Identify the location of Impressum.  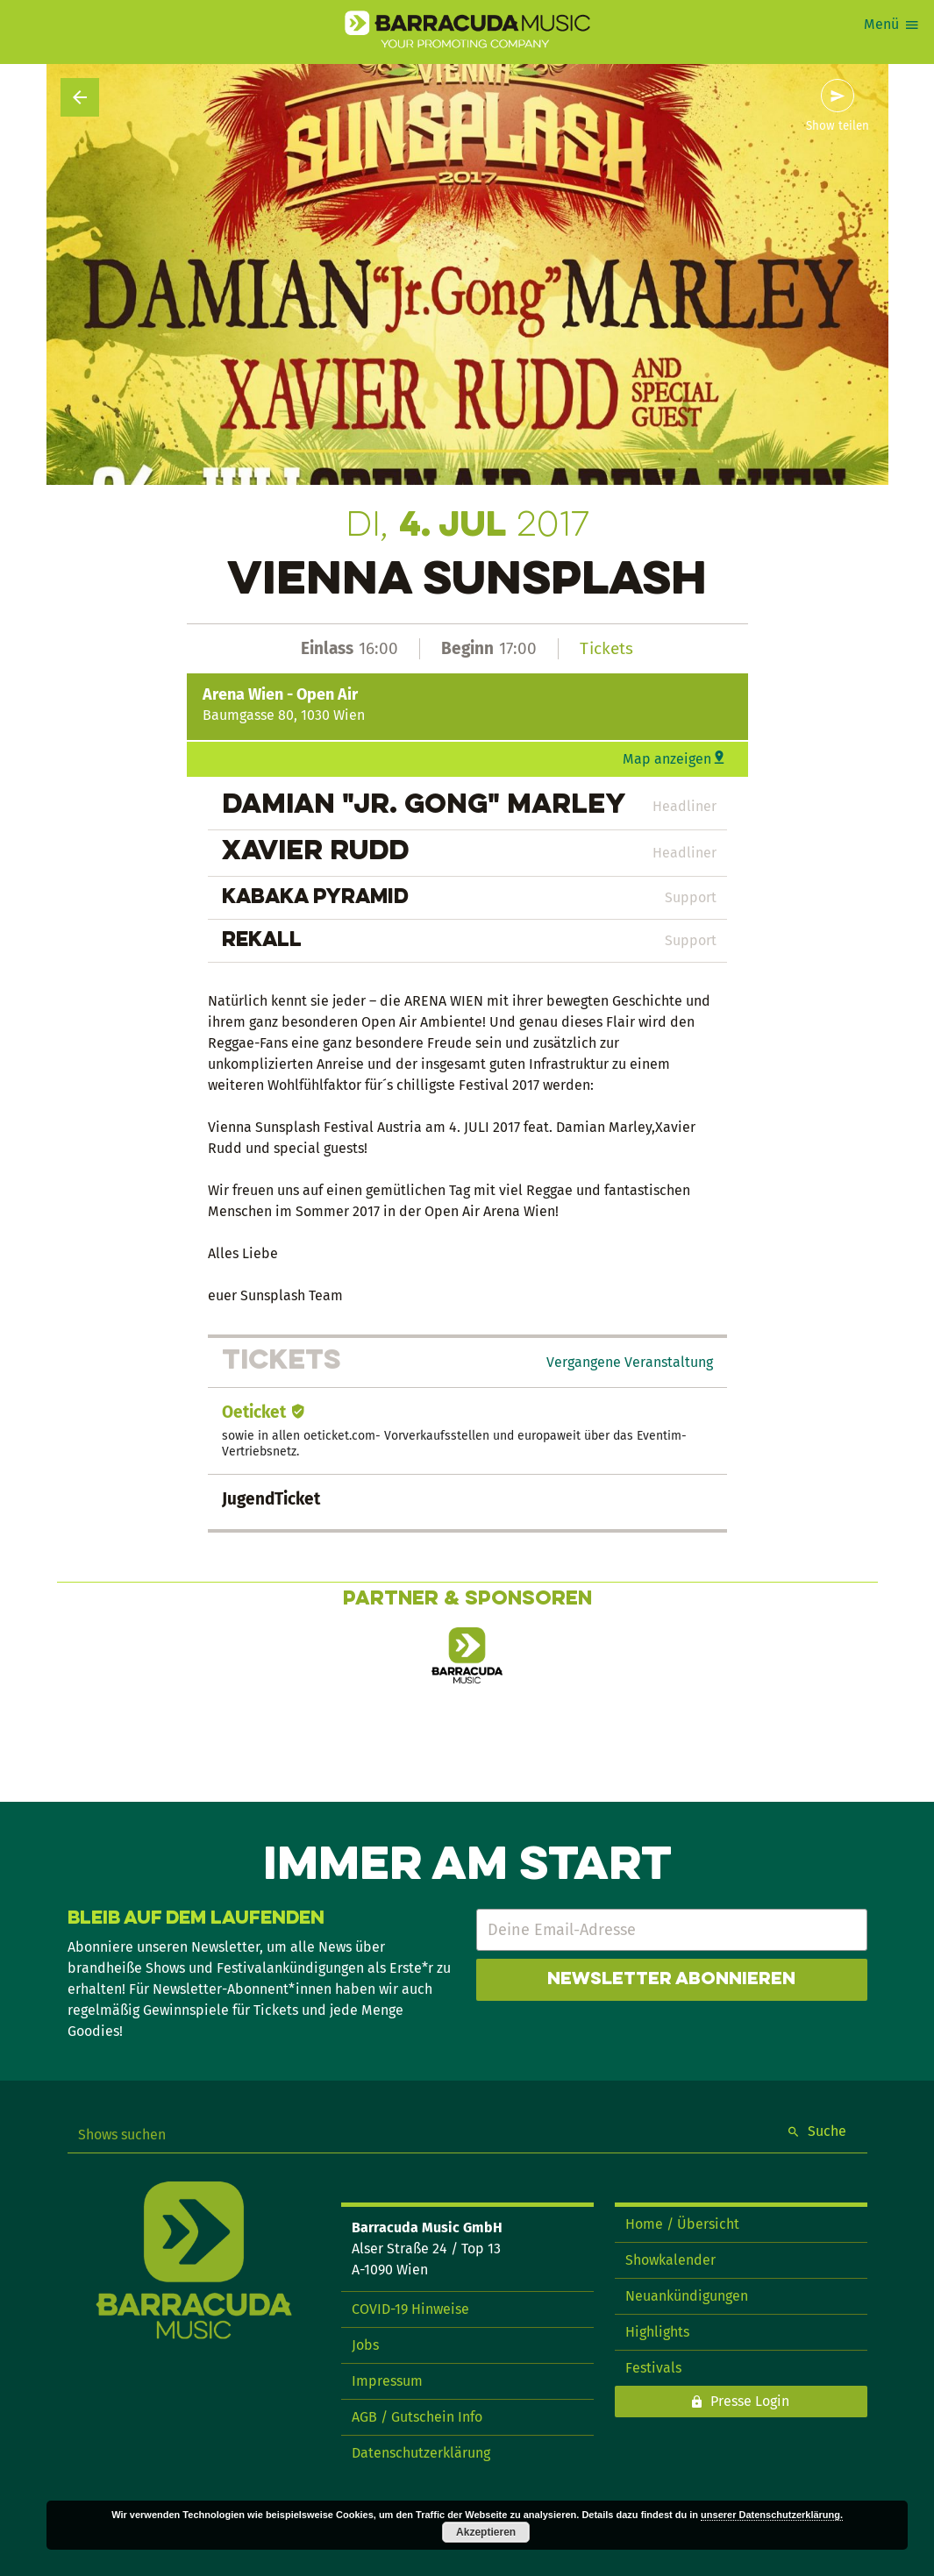
(387, 2381).